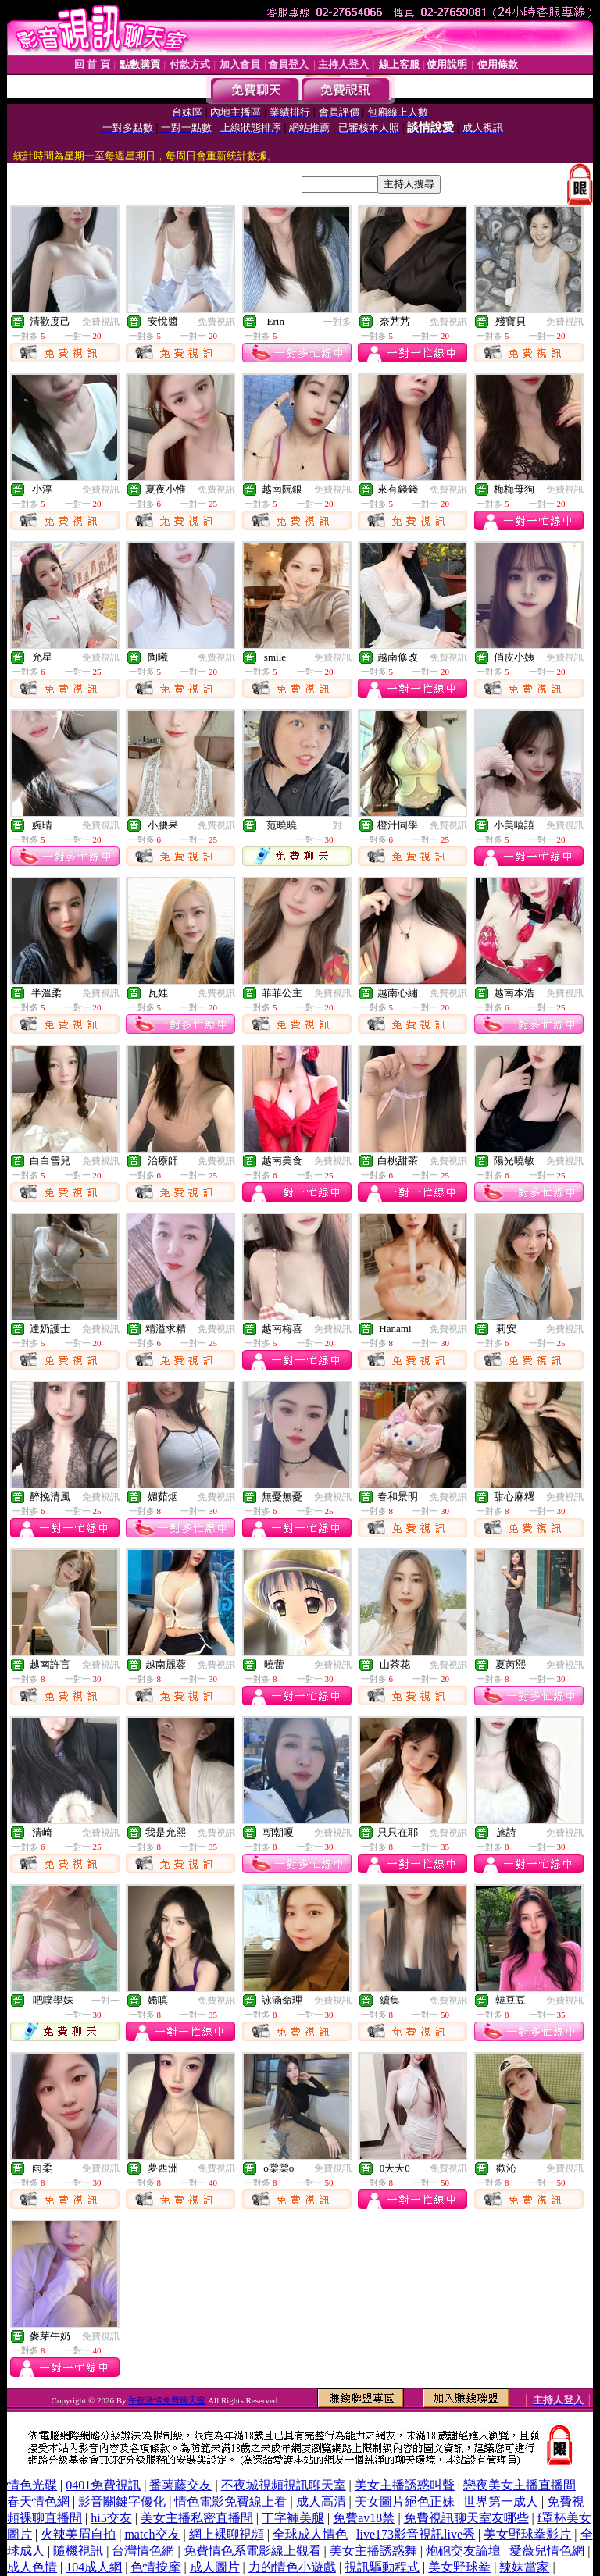 Image resolution: width=600 pixels, height=2576 pixels. What do you see at coordinates (337, 825) in the screenshot?
I see `一對一` at bounding box center [337, 825].